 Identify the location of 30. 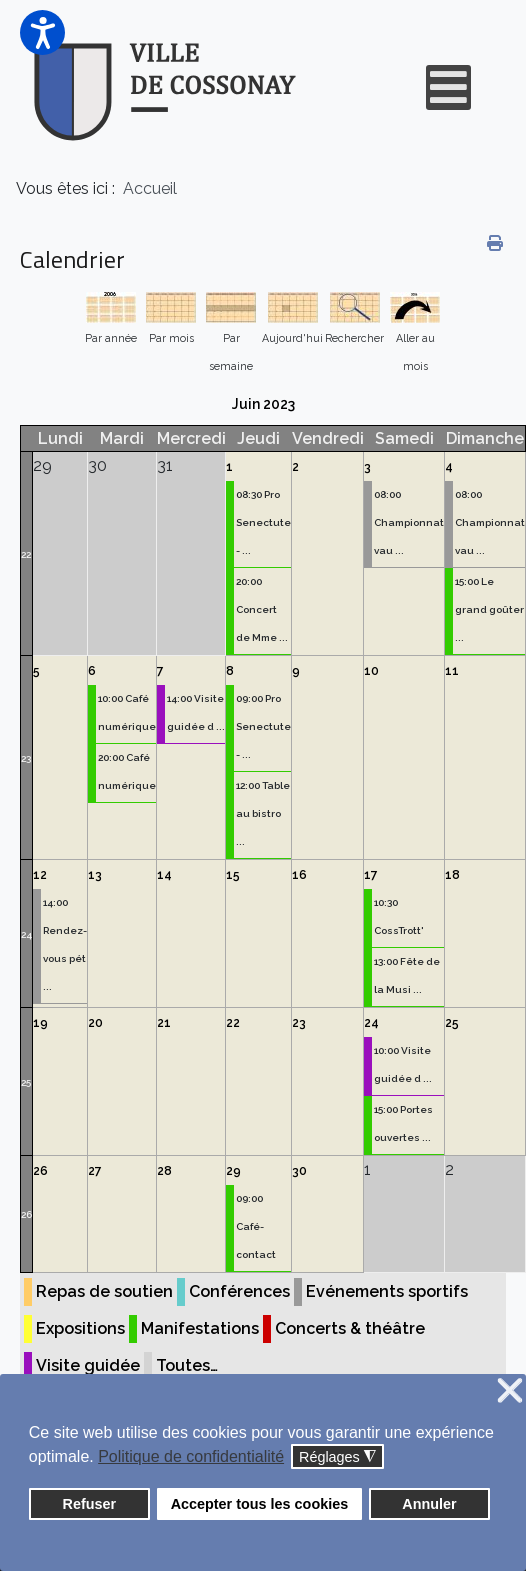
(299, 1171).